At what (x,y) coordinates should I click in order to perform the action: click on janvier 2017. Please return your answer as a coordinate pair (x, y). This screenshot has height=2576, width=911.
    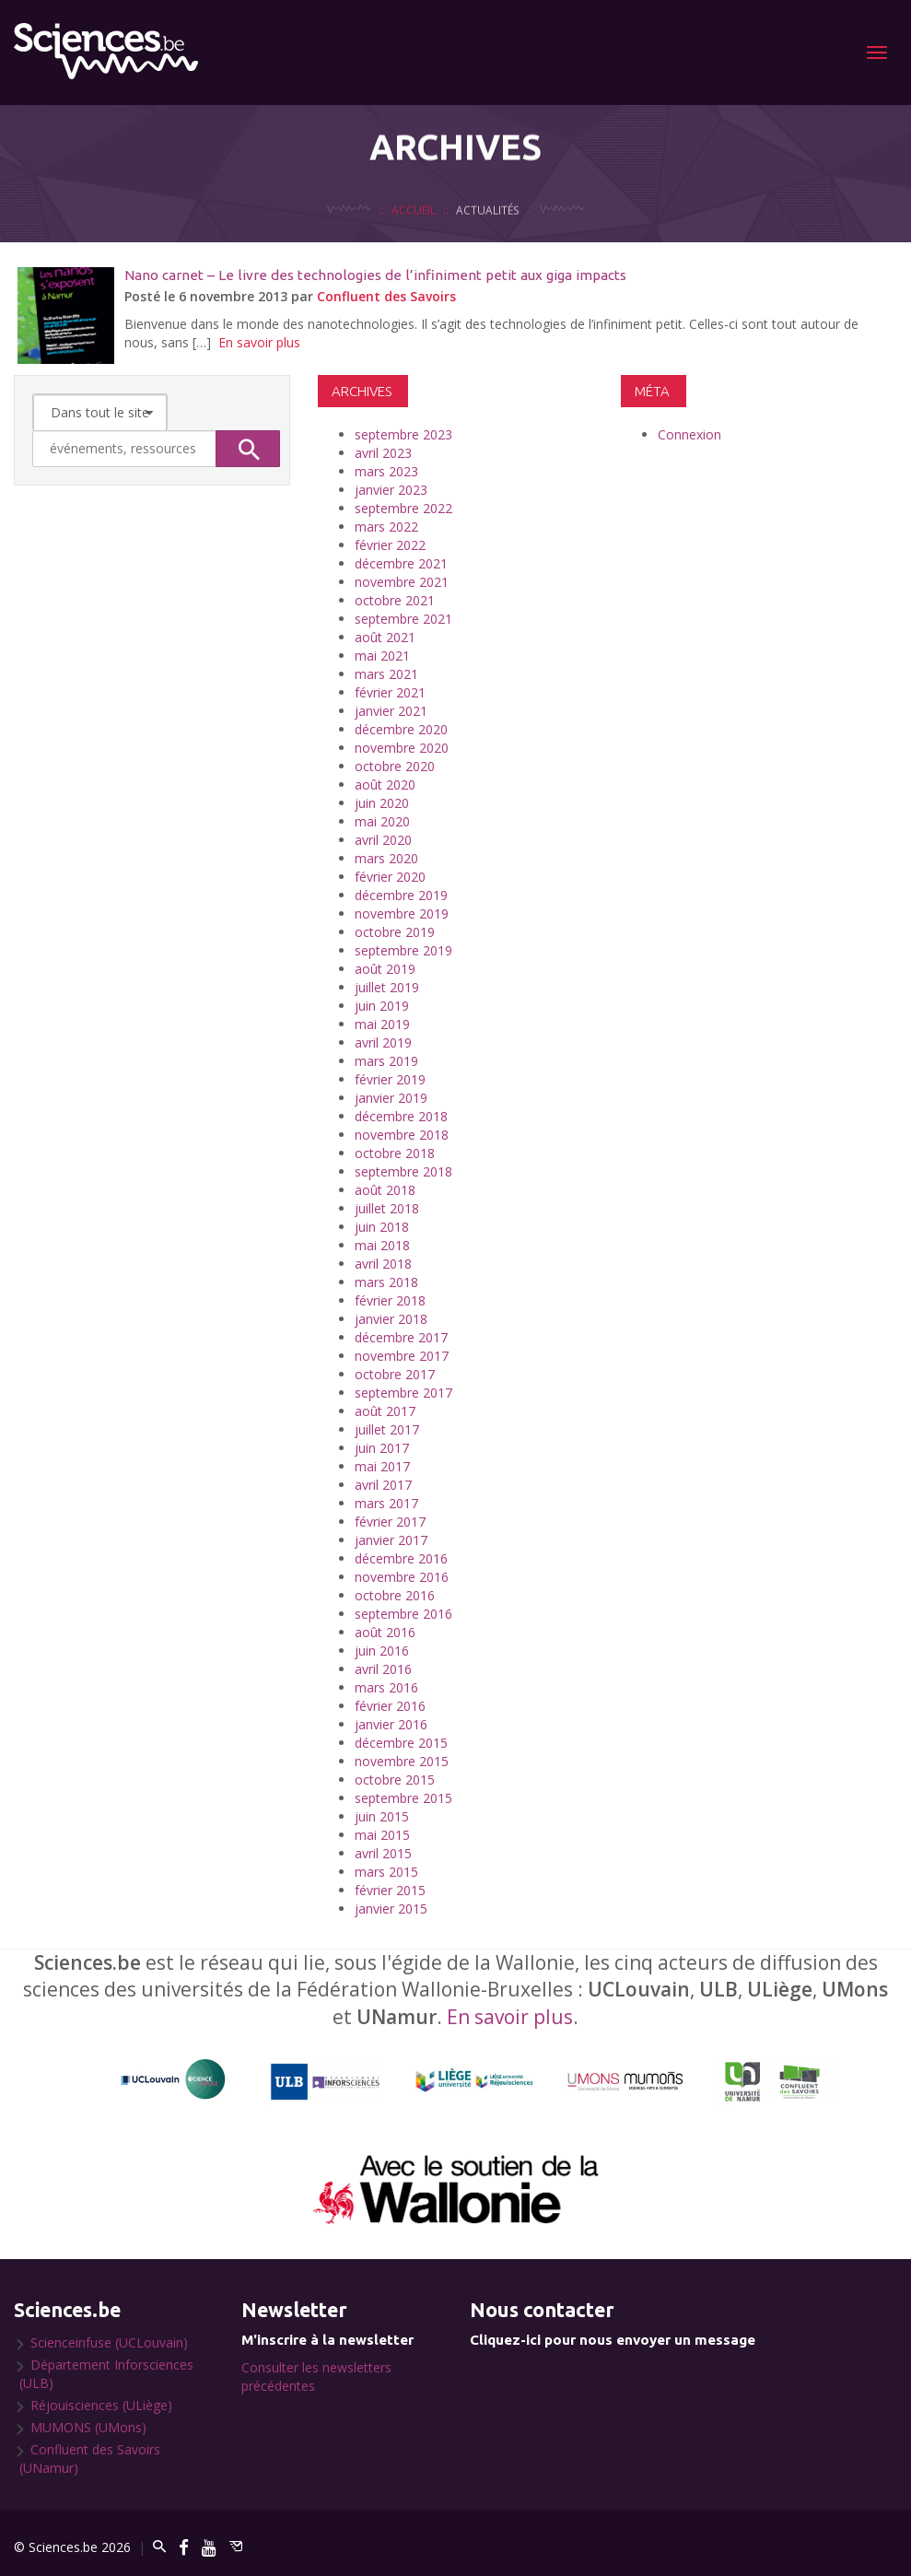
    Looking at the image, I should click on (391, 1540).